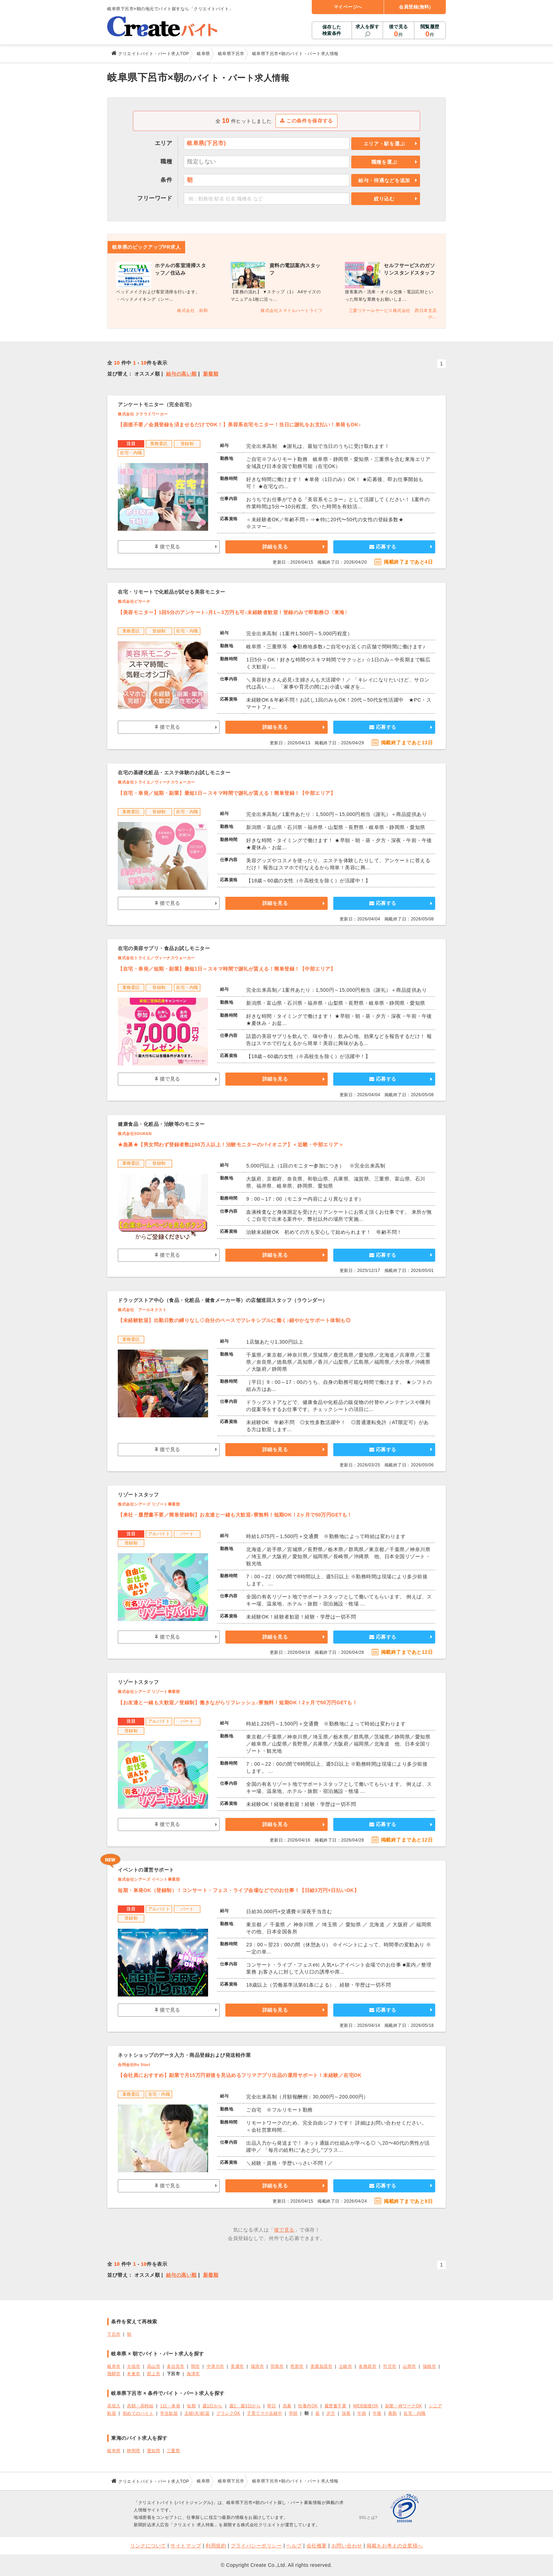 This screenshot has width=553, height=2576. I want to click on 株式会社シアーズ イベント事業部, so click(149, 1879).